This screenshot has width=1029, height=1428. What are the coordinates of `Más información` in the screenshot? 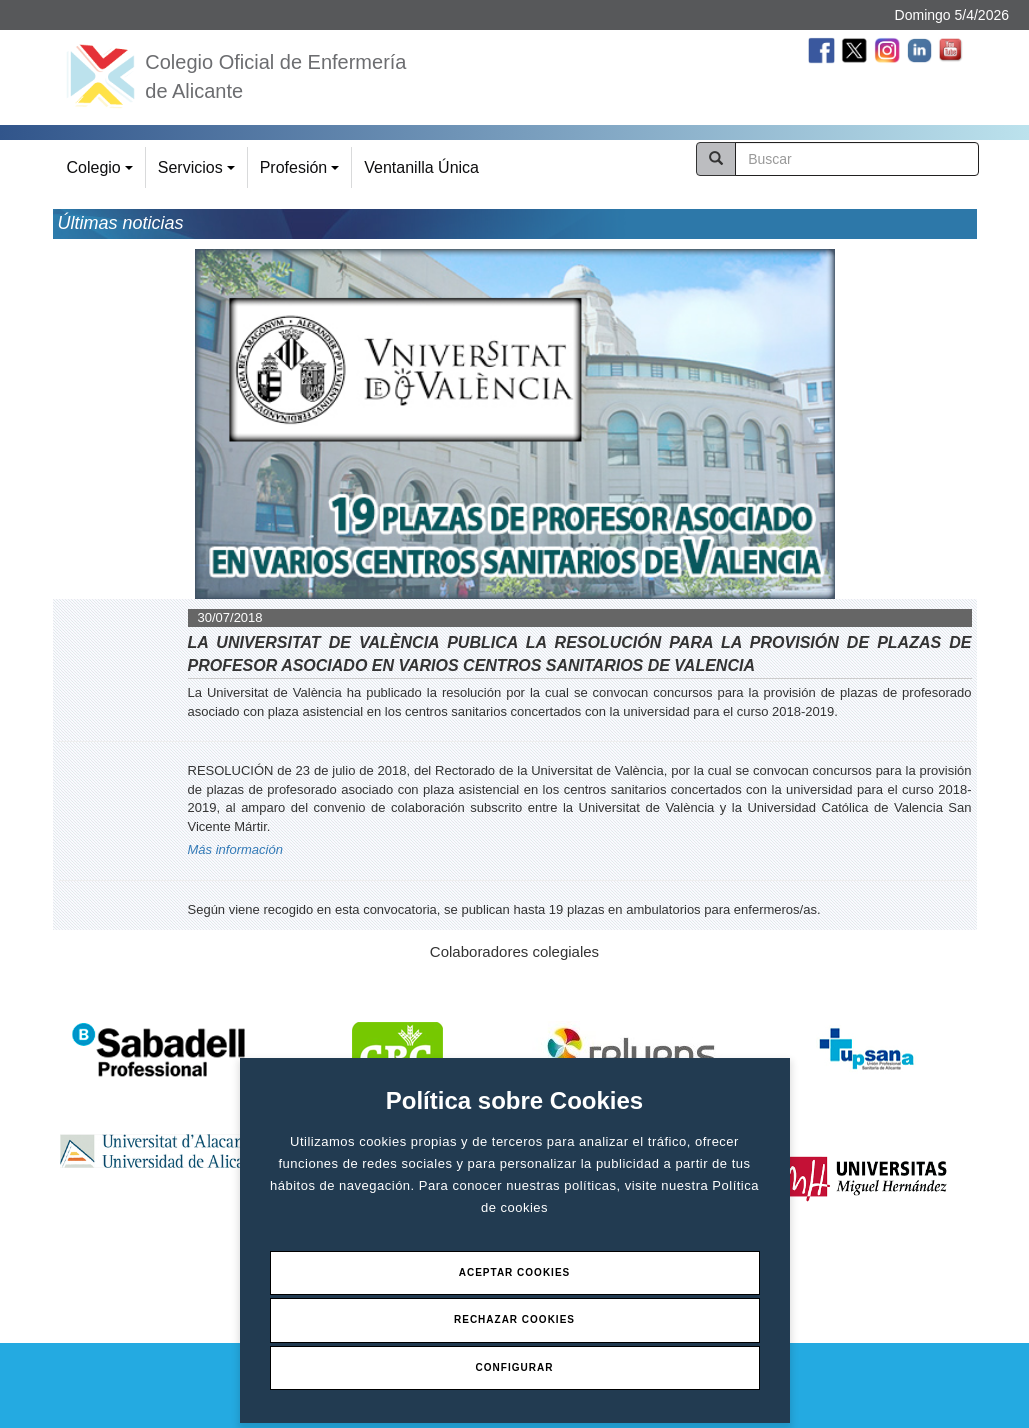 It's located at (235, 849).